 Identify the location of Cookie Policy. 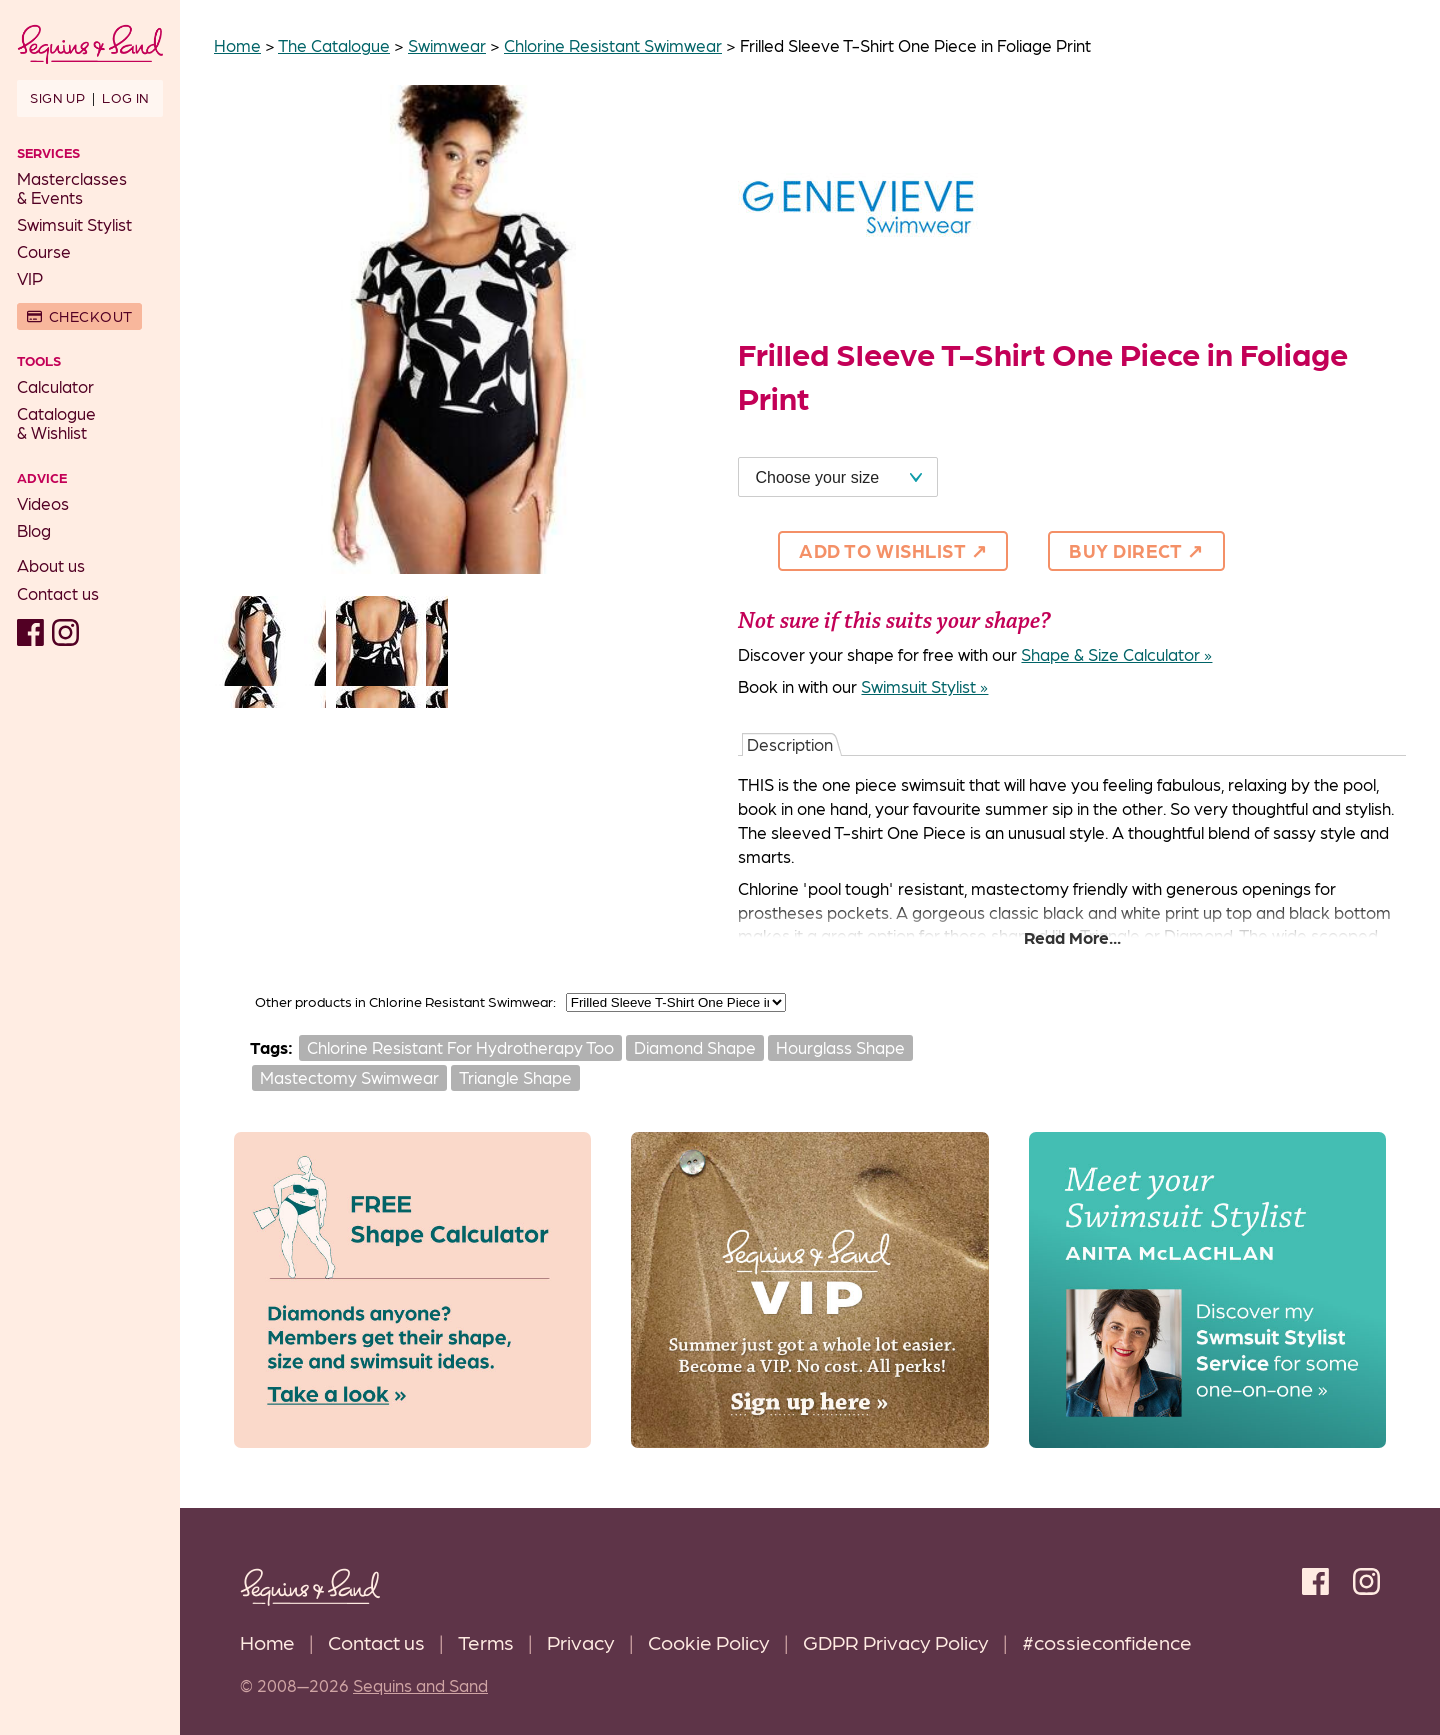
(709, 1641).